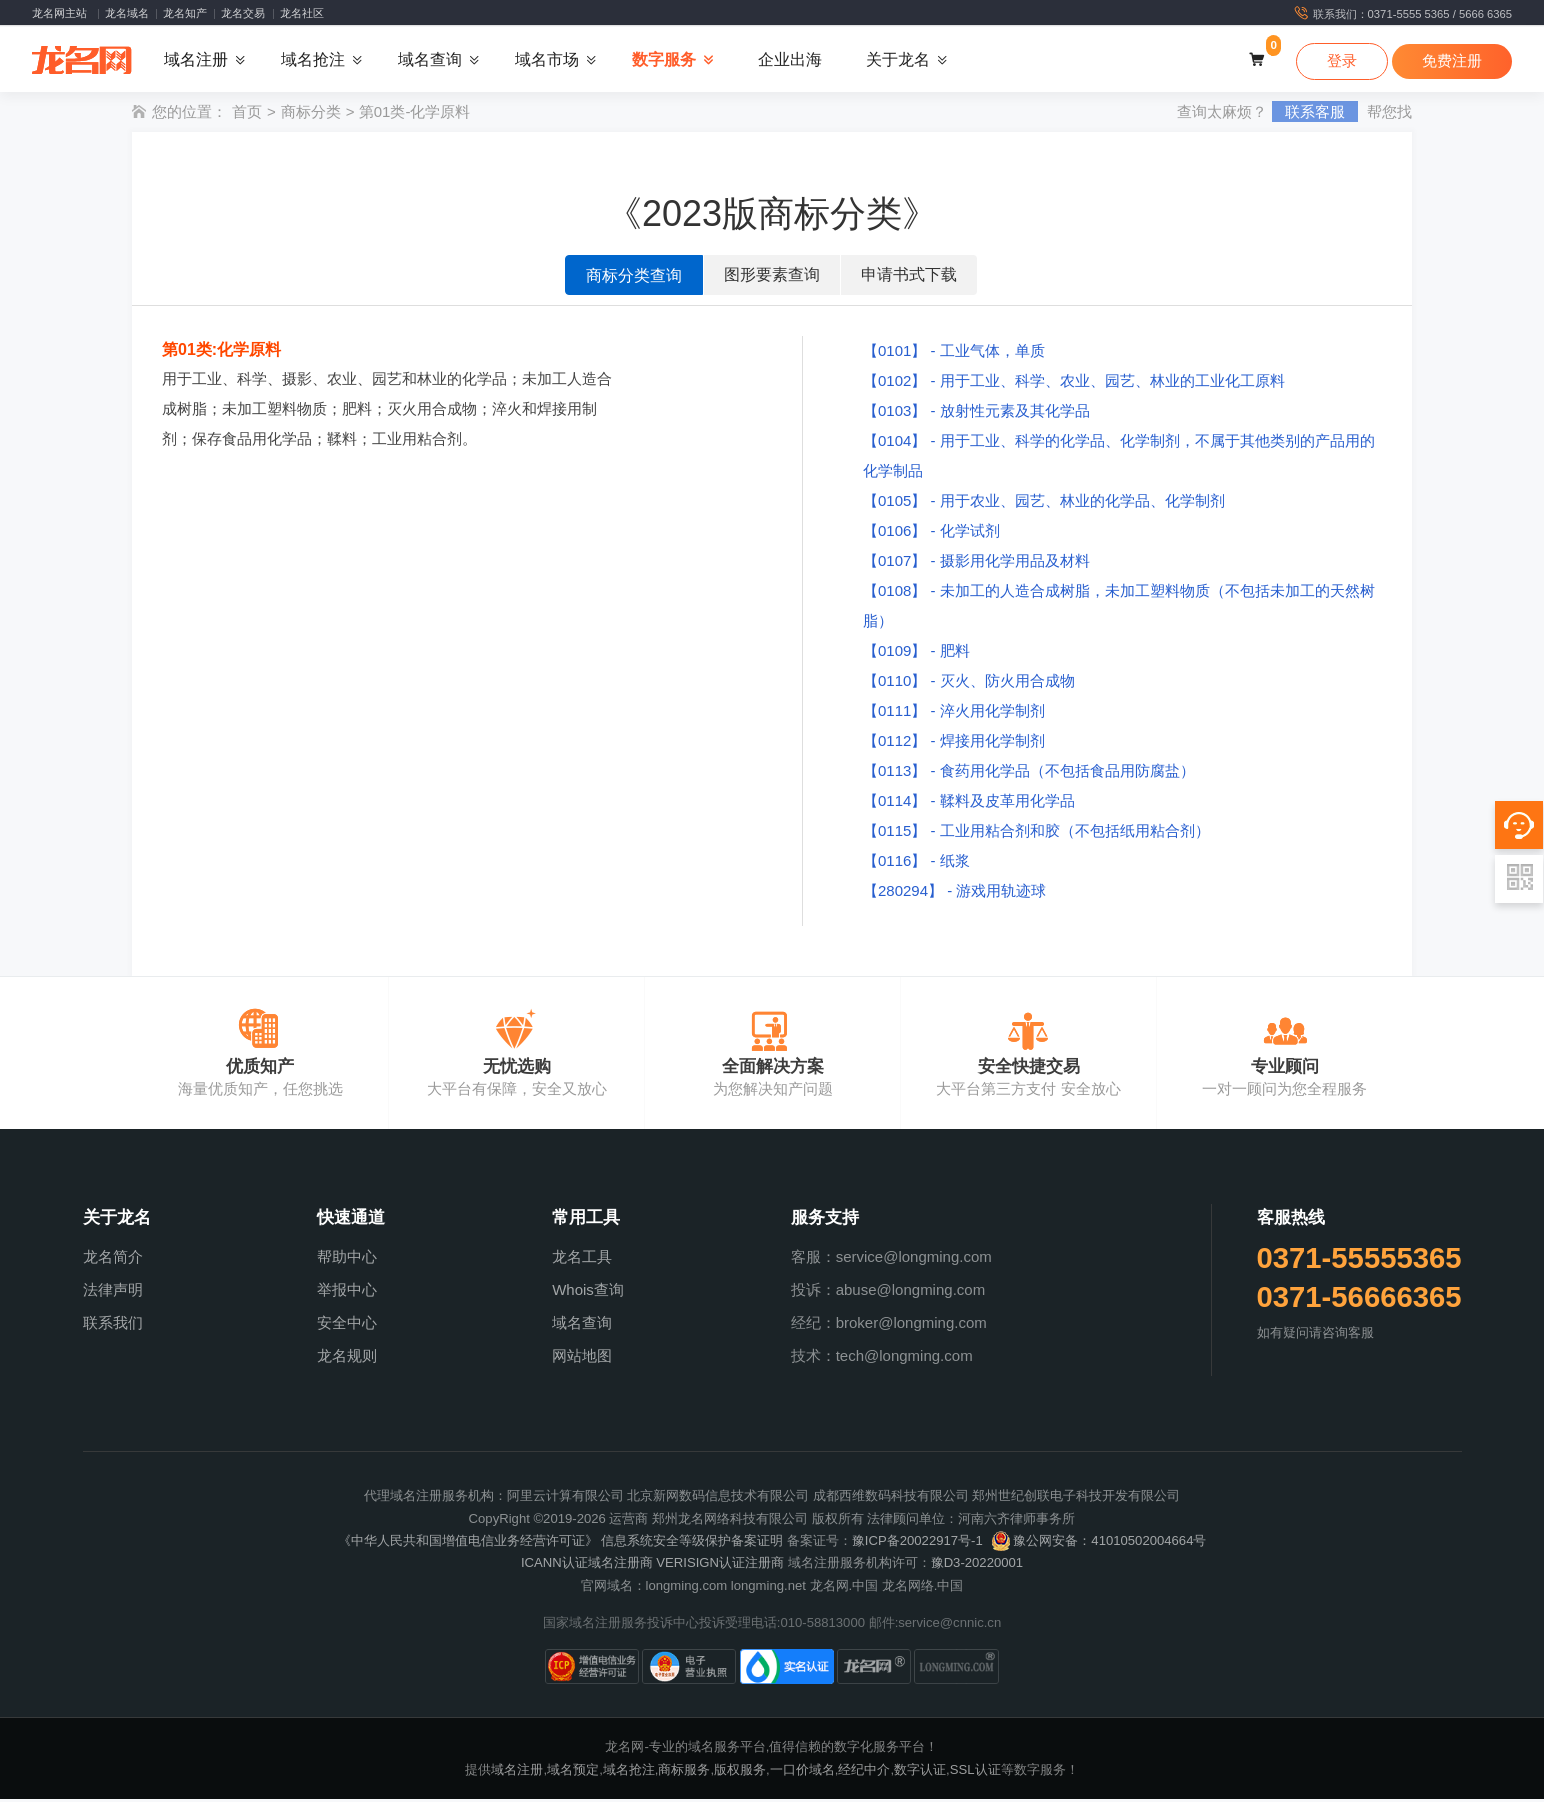  What do you see at coordinates (790, 60) in the screenshot?
I see `企业出海` at bounding box center [790, 60].